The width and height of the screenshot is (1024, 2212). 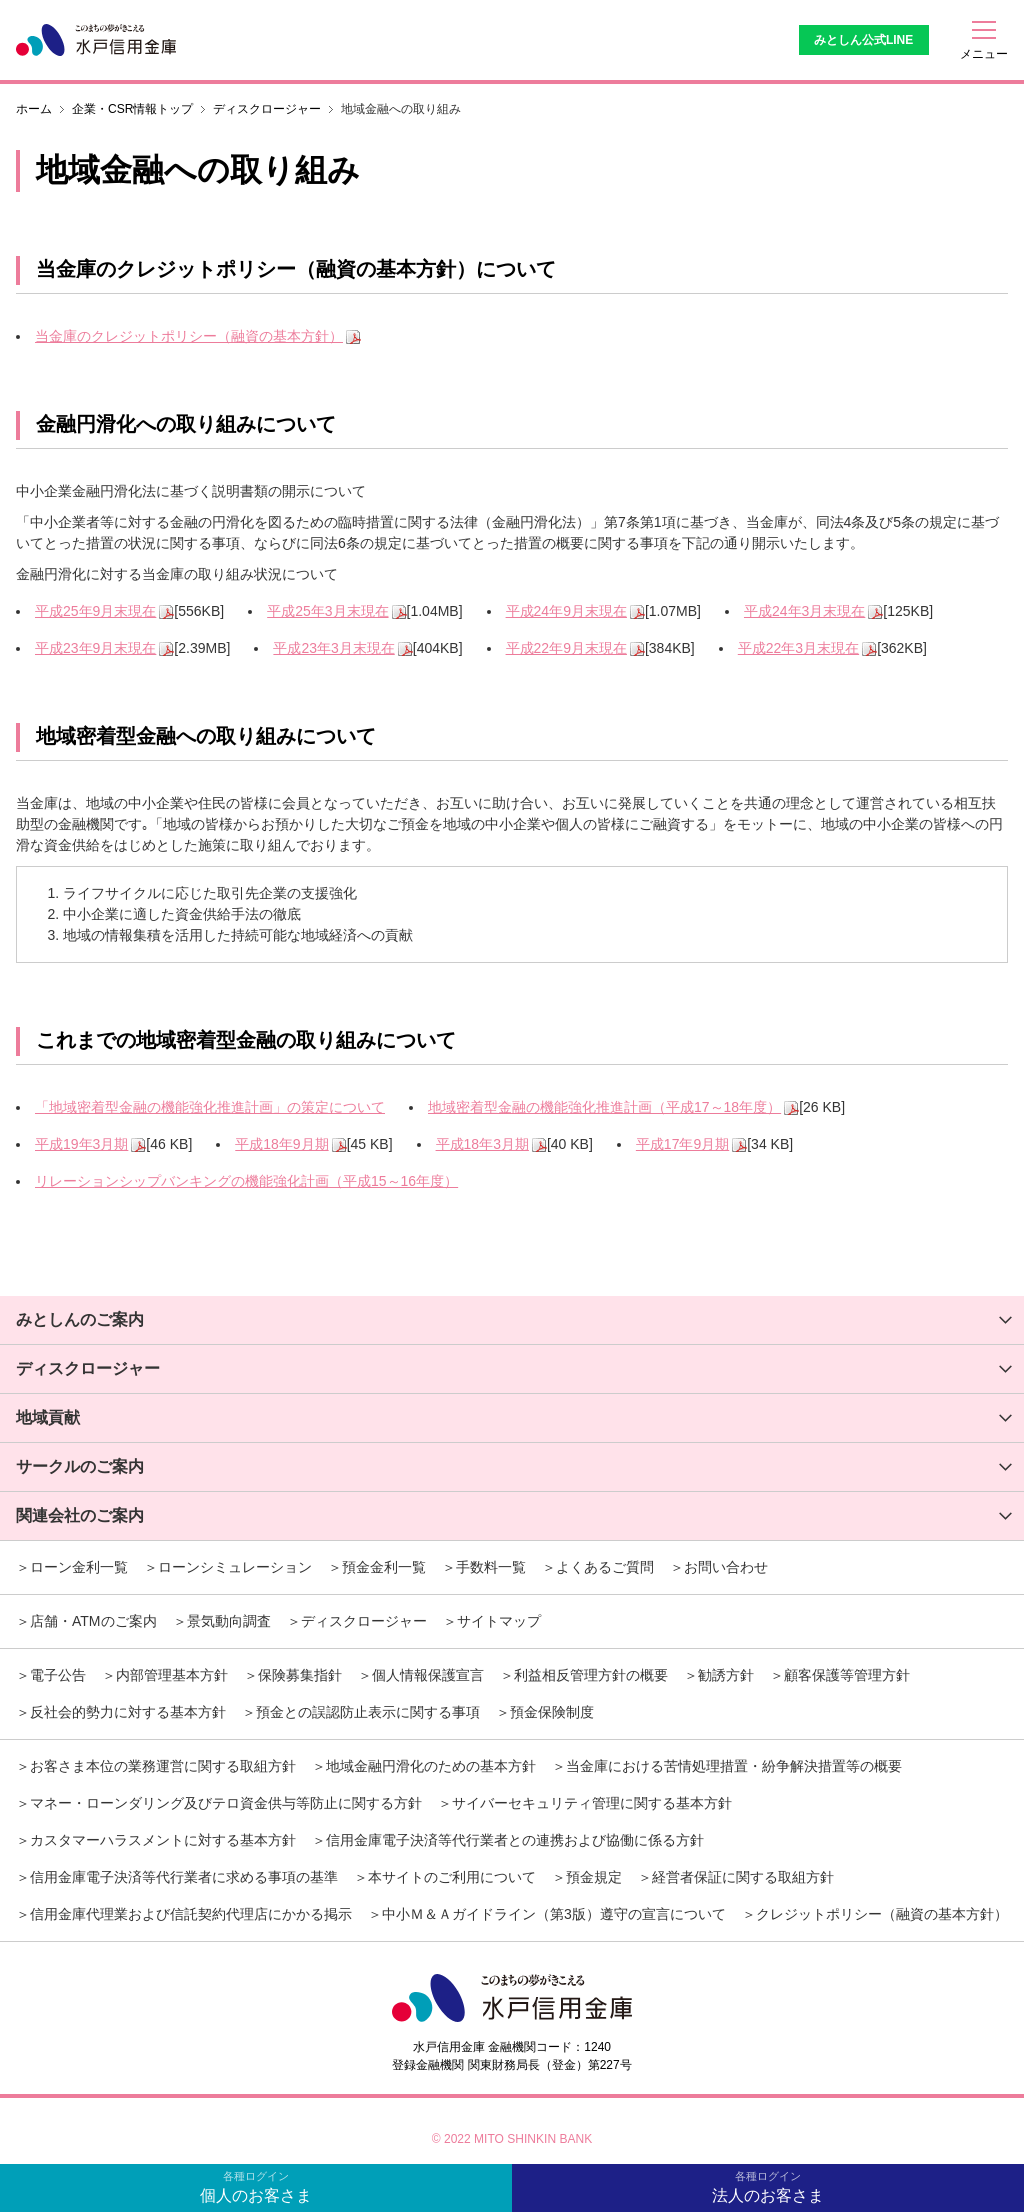 I want to click on 平成18年3月期, so click(x=482, y=1144).